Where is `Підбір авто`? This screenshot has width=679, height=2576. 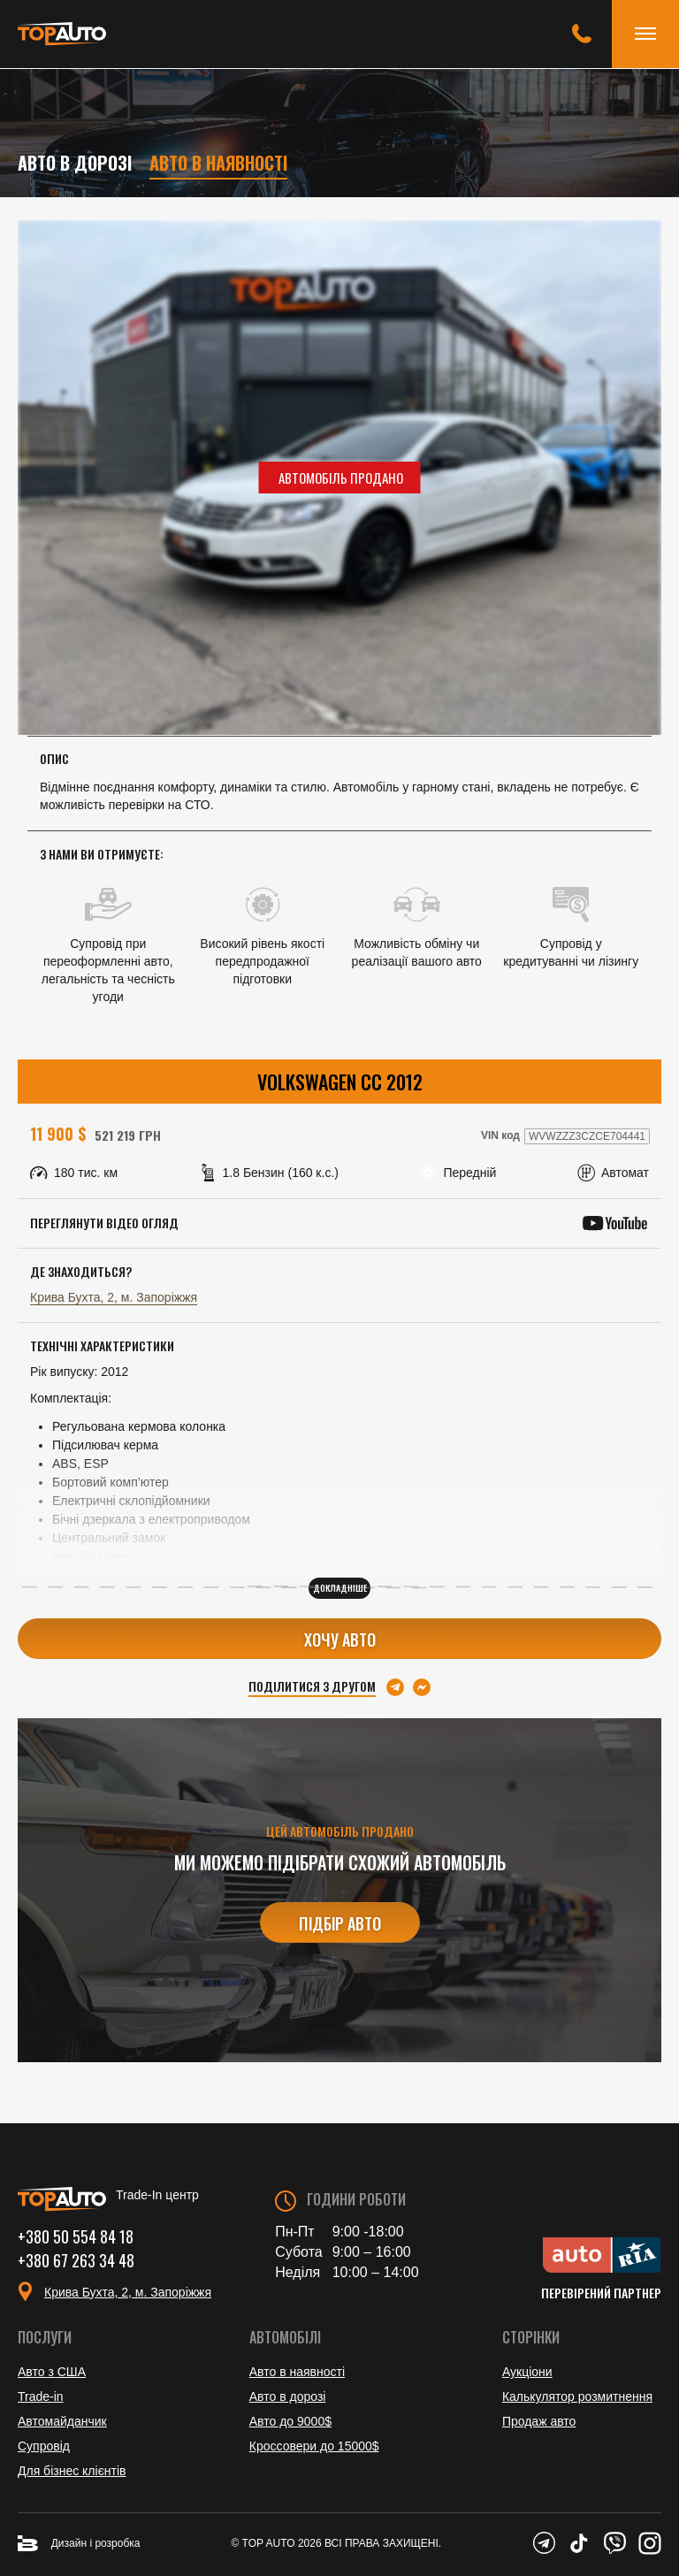
Підбір авто is located at coordinates (340, 1923).